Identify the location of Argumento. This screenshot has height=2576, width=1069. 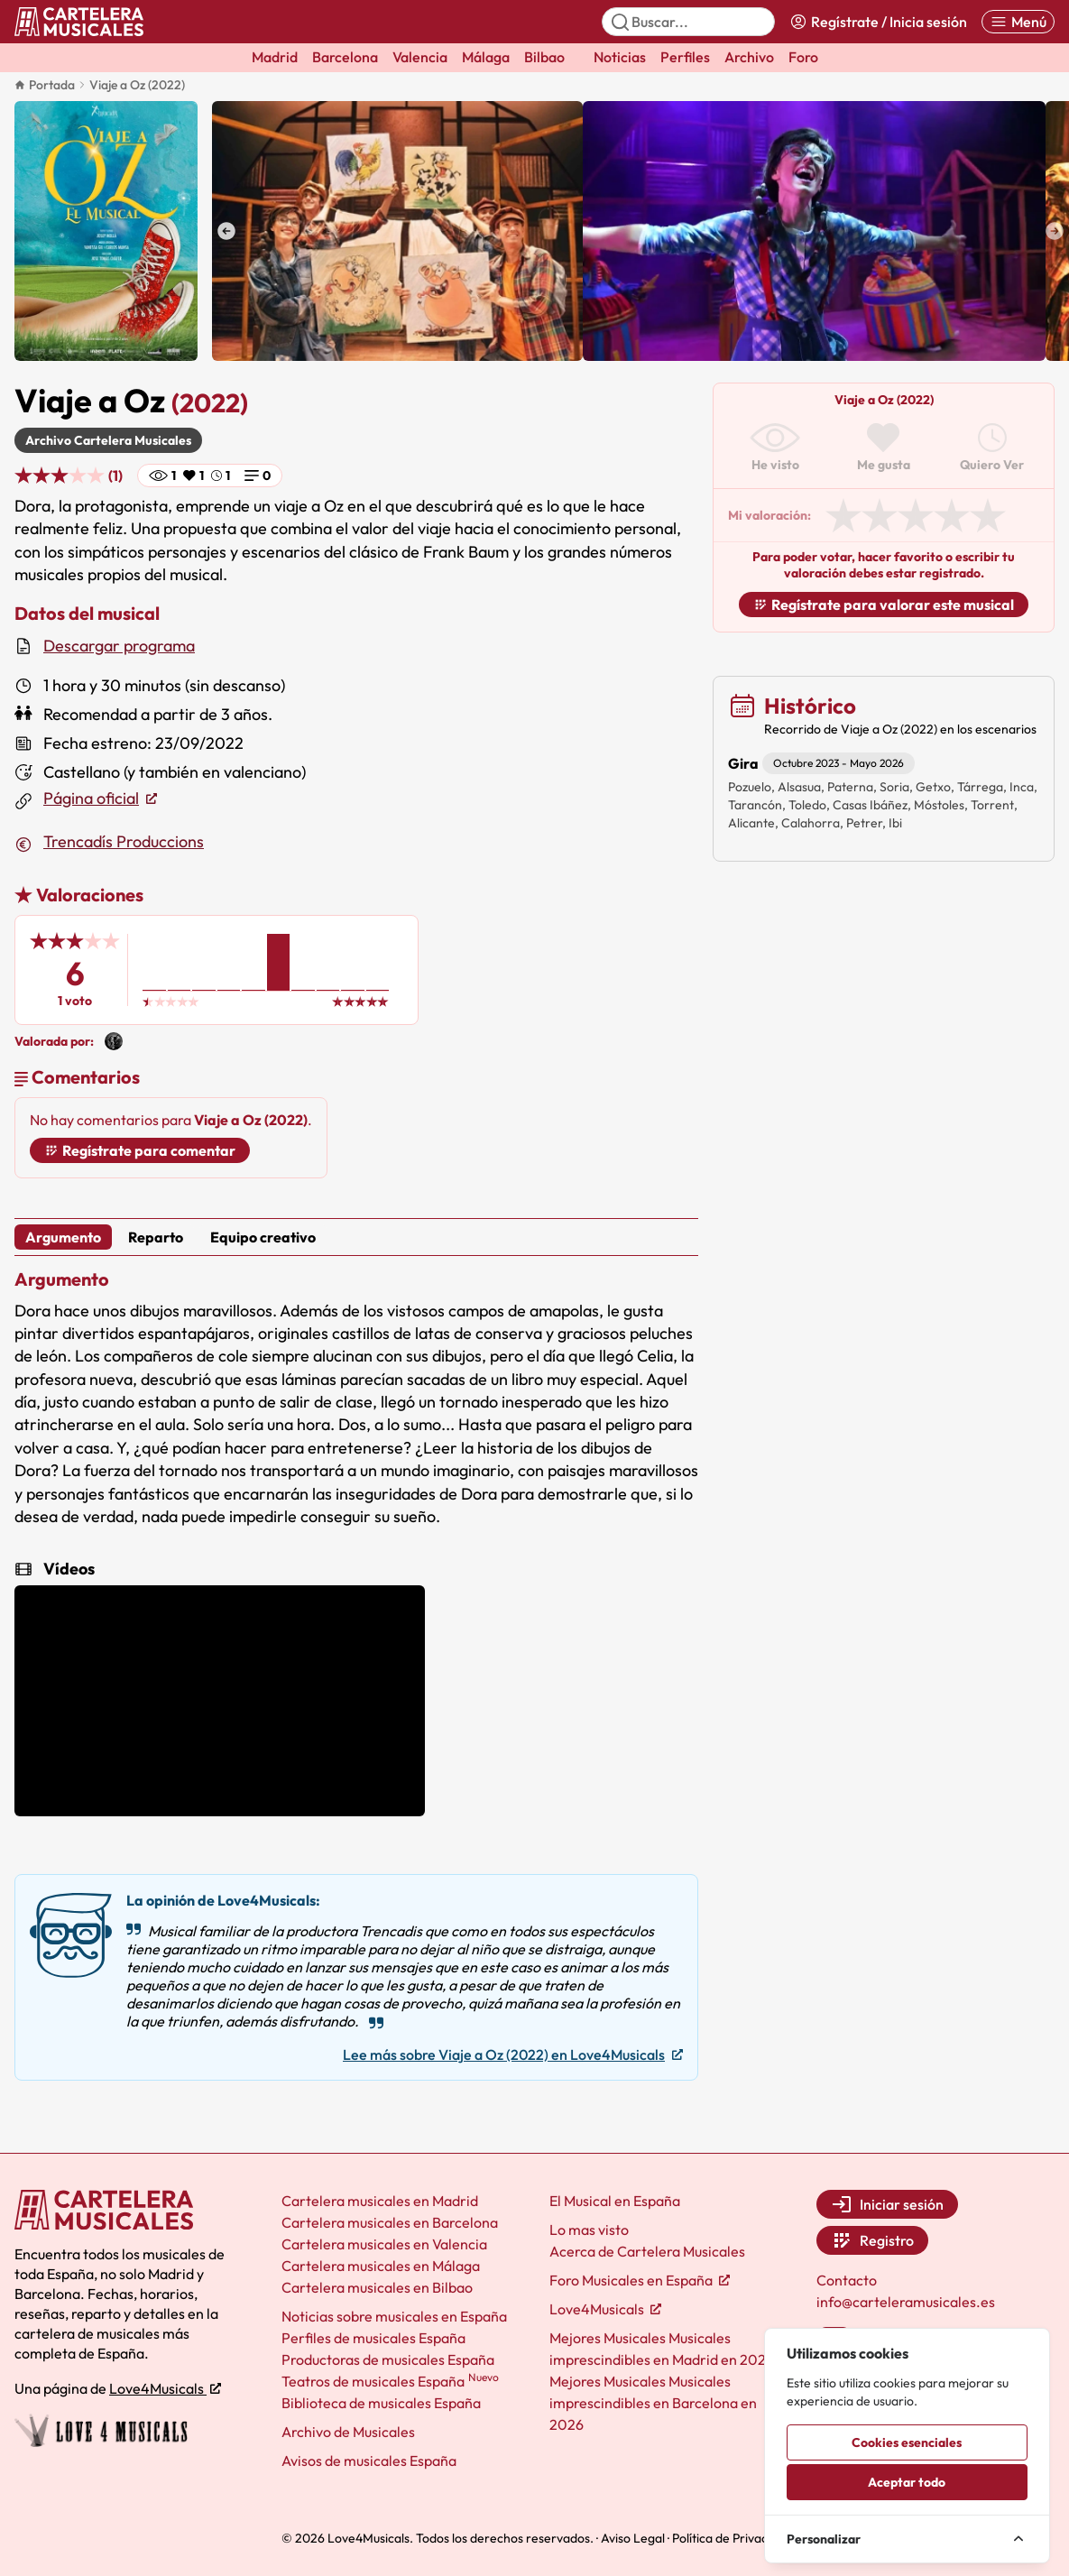
(63, 1237).